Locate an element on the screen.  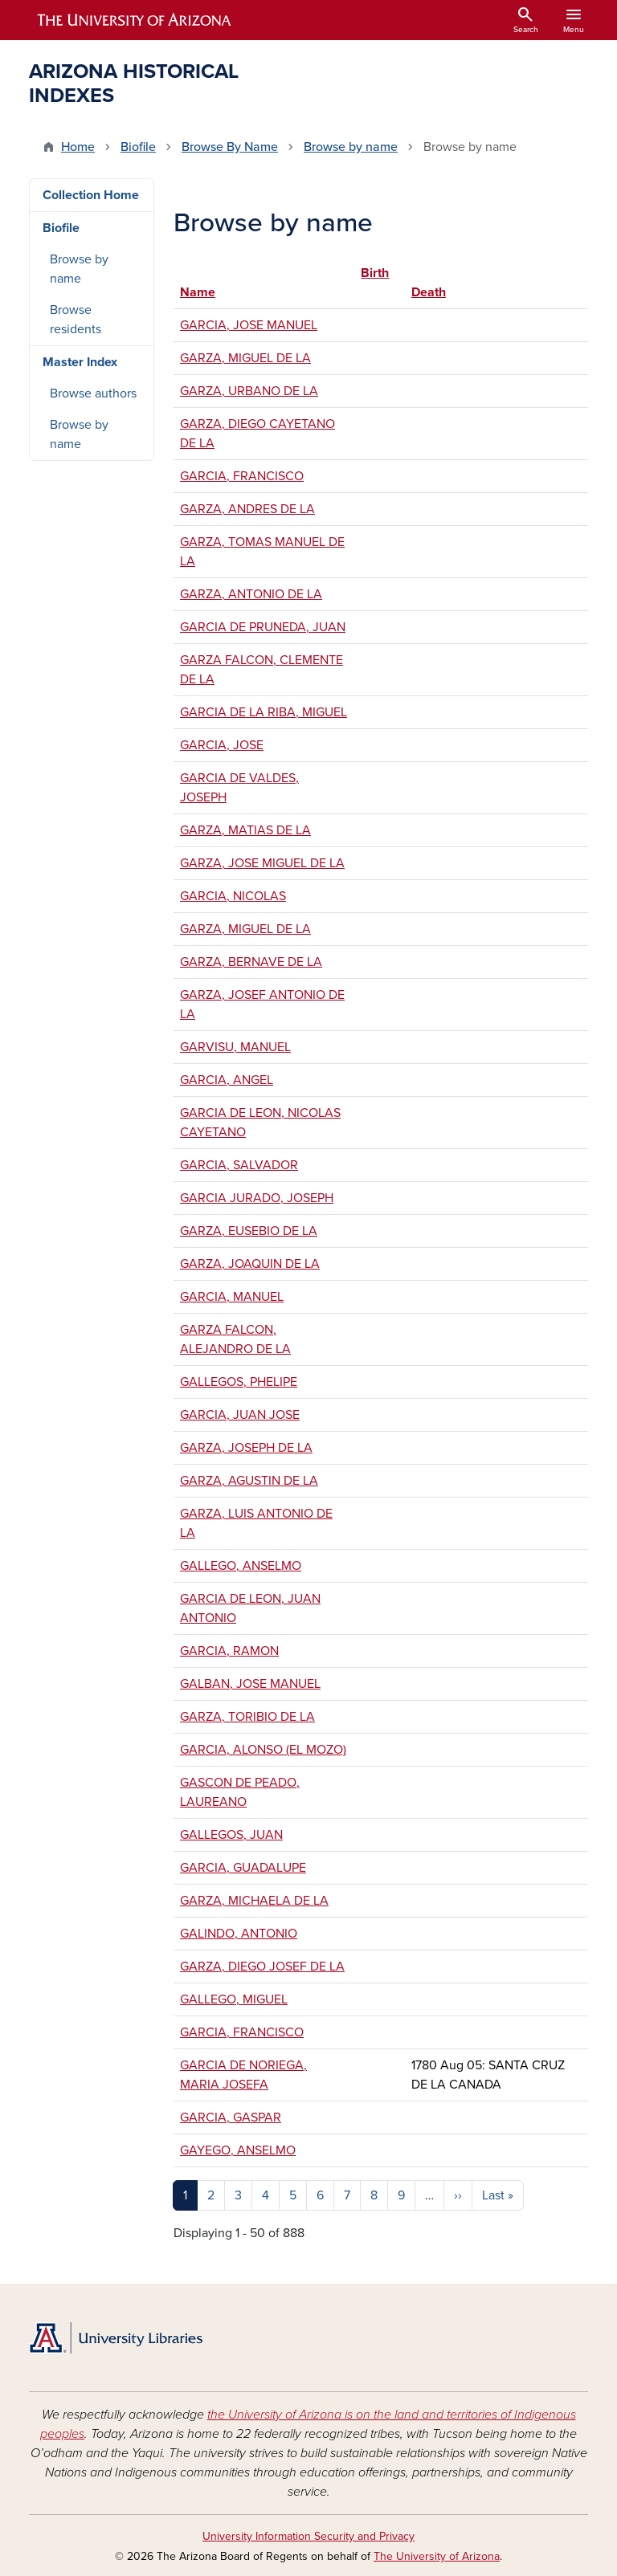
Name is located at coordinates (197, 292).